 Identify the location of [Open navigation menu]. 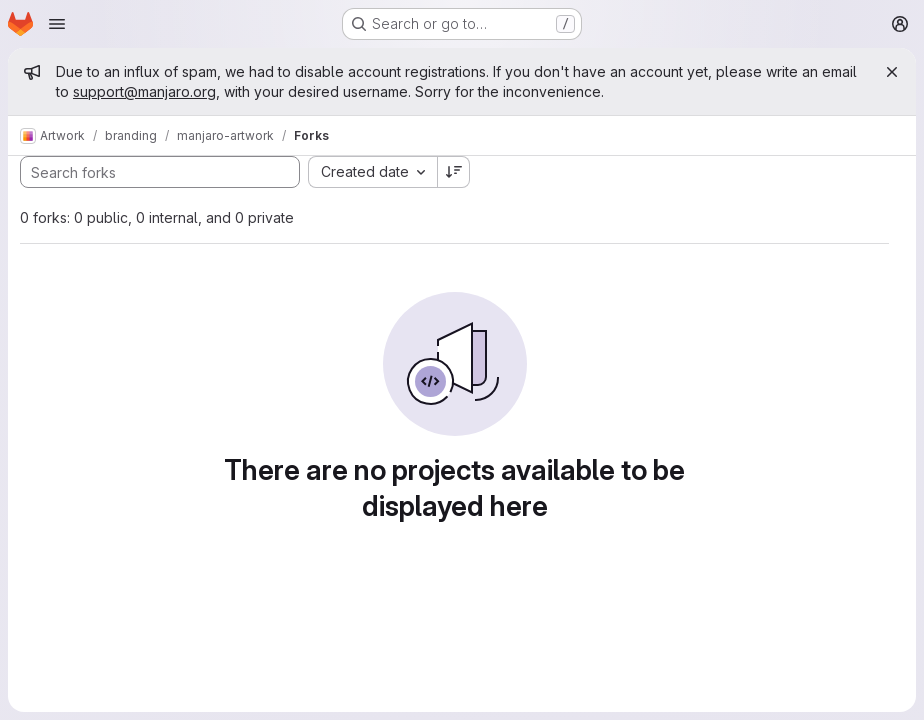
(57, 24).